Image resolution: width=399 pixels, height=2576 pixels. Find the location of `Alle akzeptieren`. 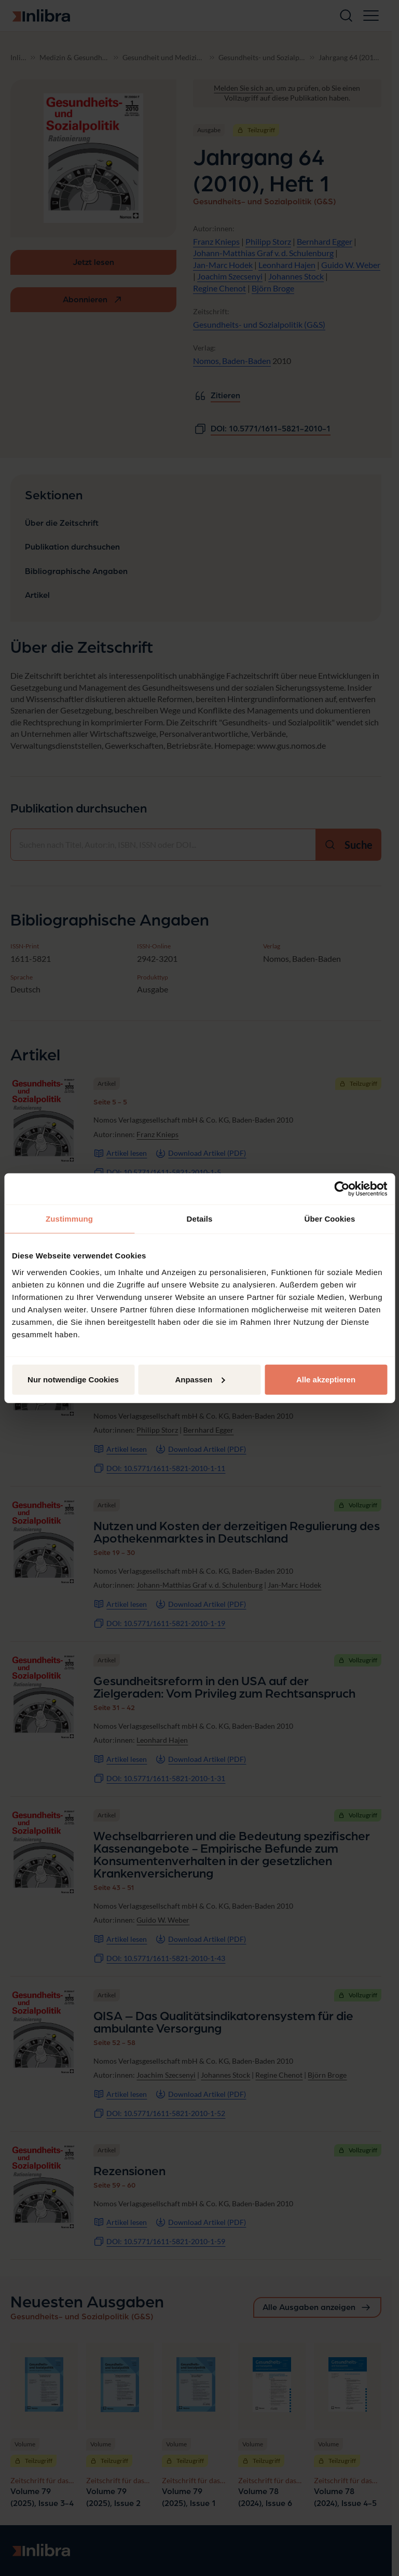

Alle akzeptieren is located at coordinates (325, 1379).